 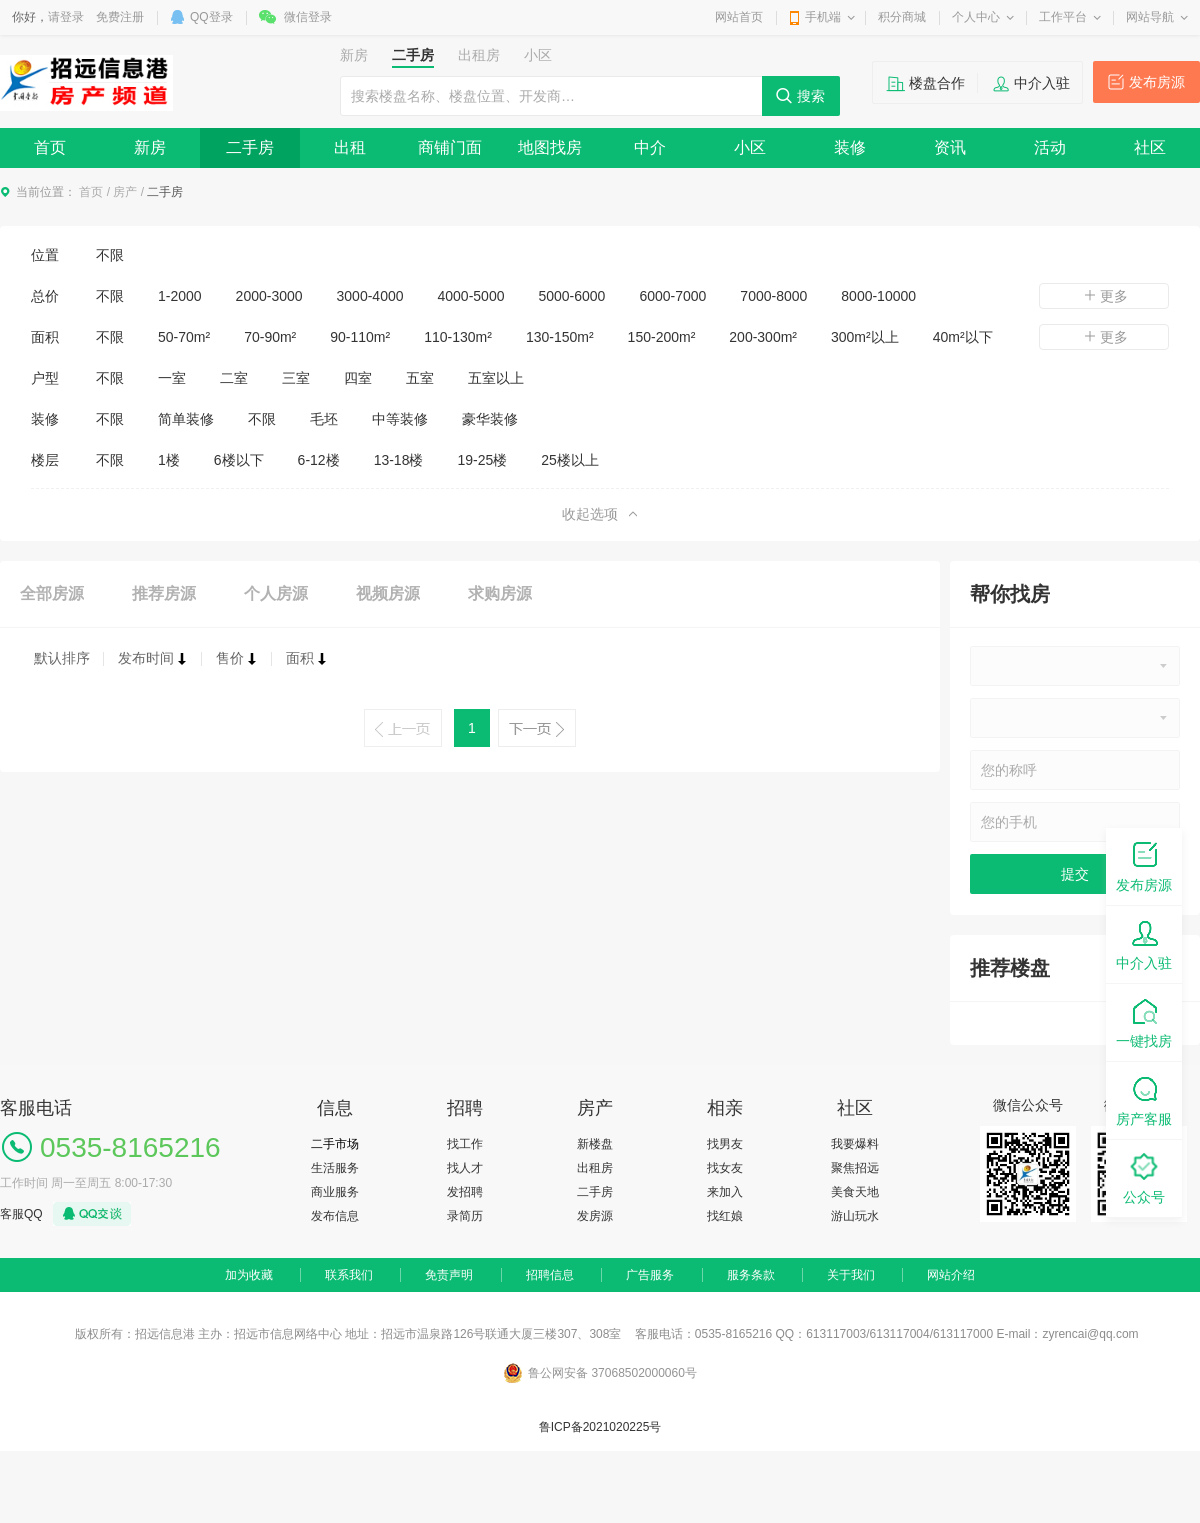 I want to click on 四室, so click(x=358, y=378).